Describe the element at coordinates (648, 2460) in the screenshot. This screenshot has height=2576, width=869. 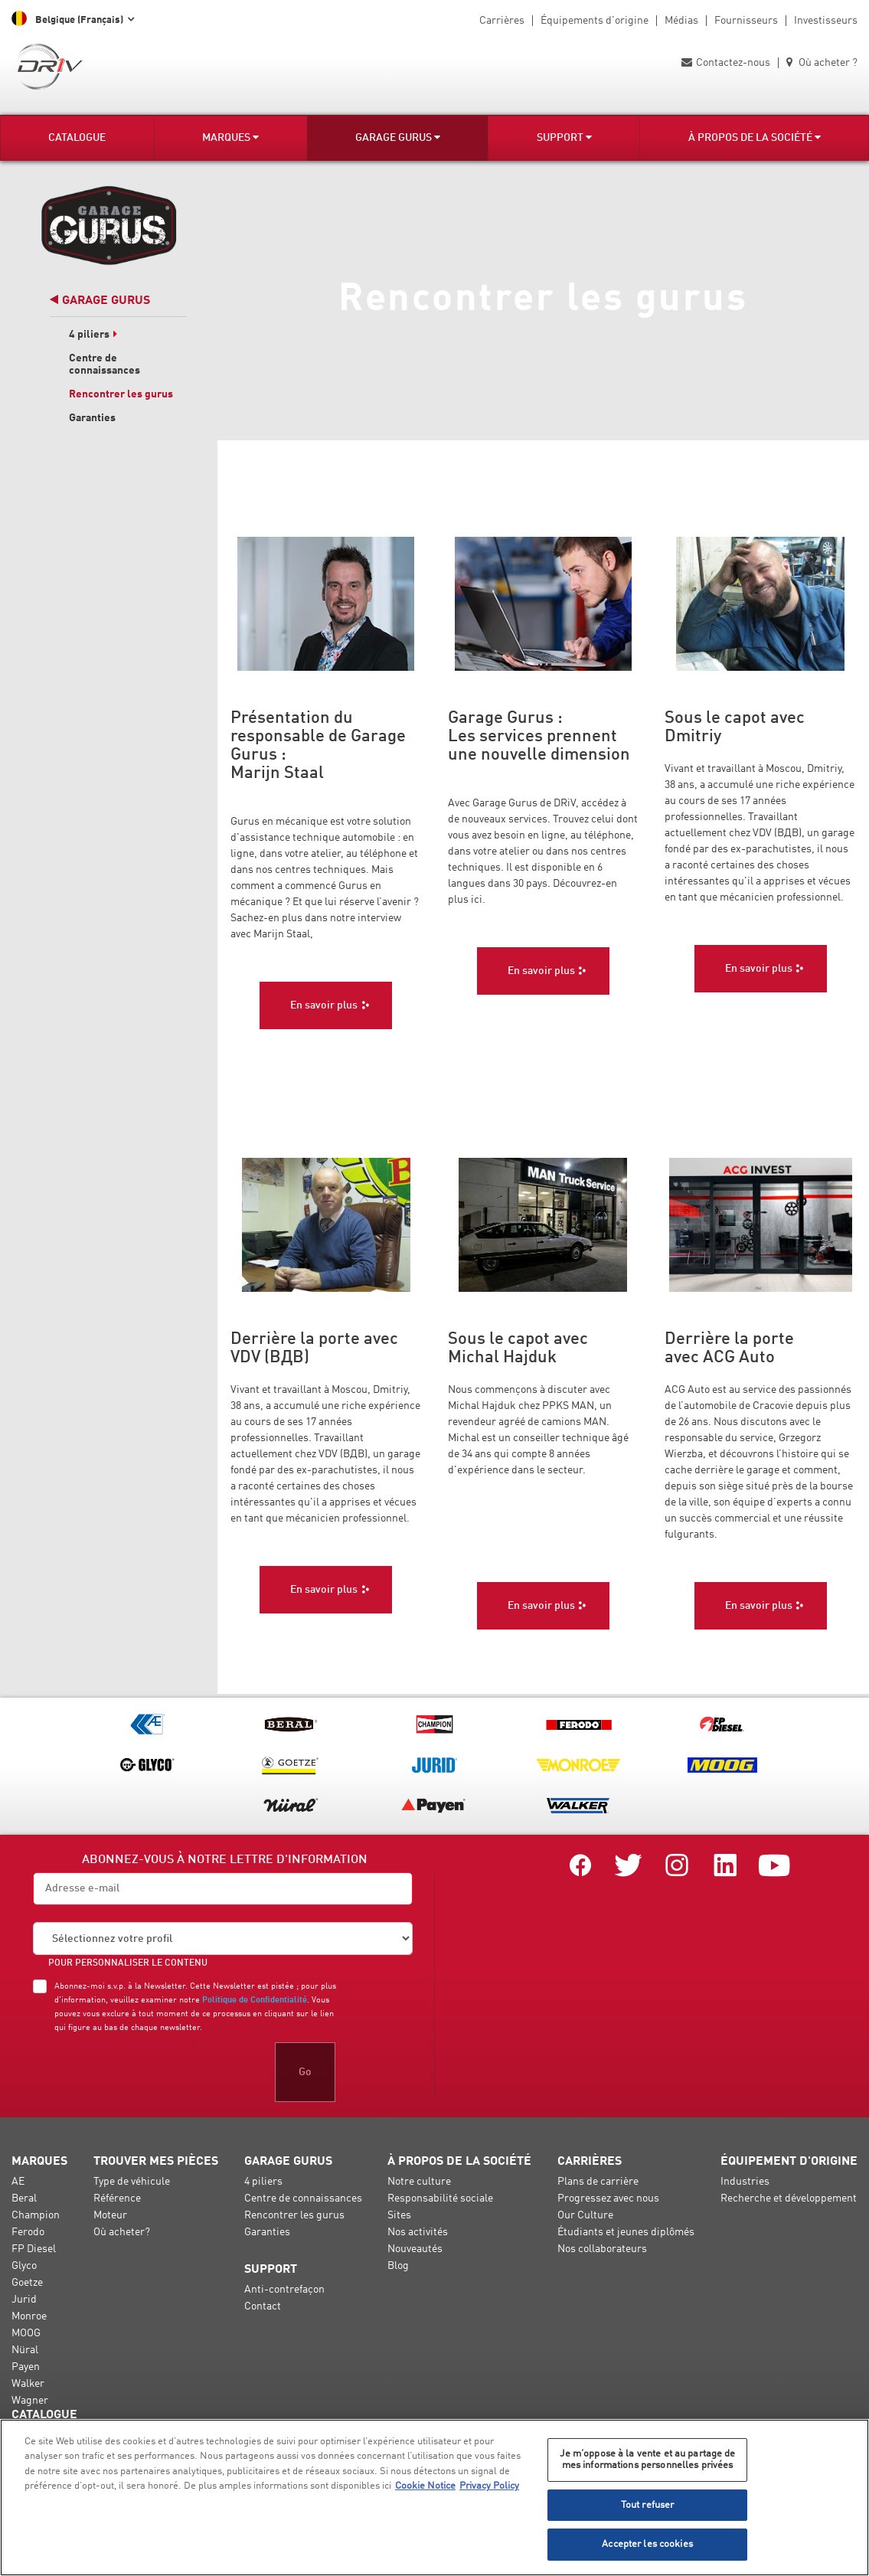
I see `Je m’oppose à la vente et au partage de mes informations personnelles privées` at that location.